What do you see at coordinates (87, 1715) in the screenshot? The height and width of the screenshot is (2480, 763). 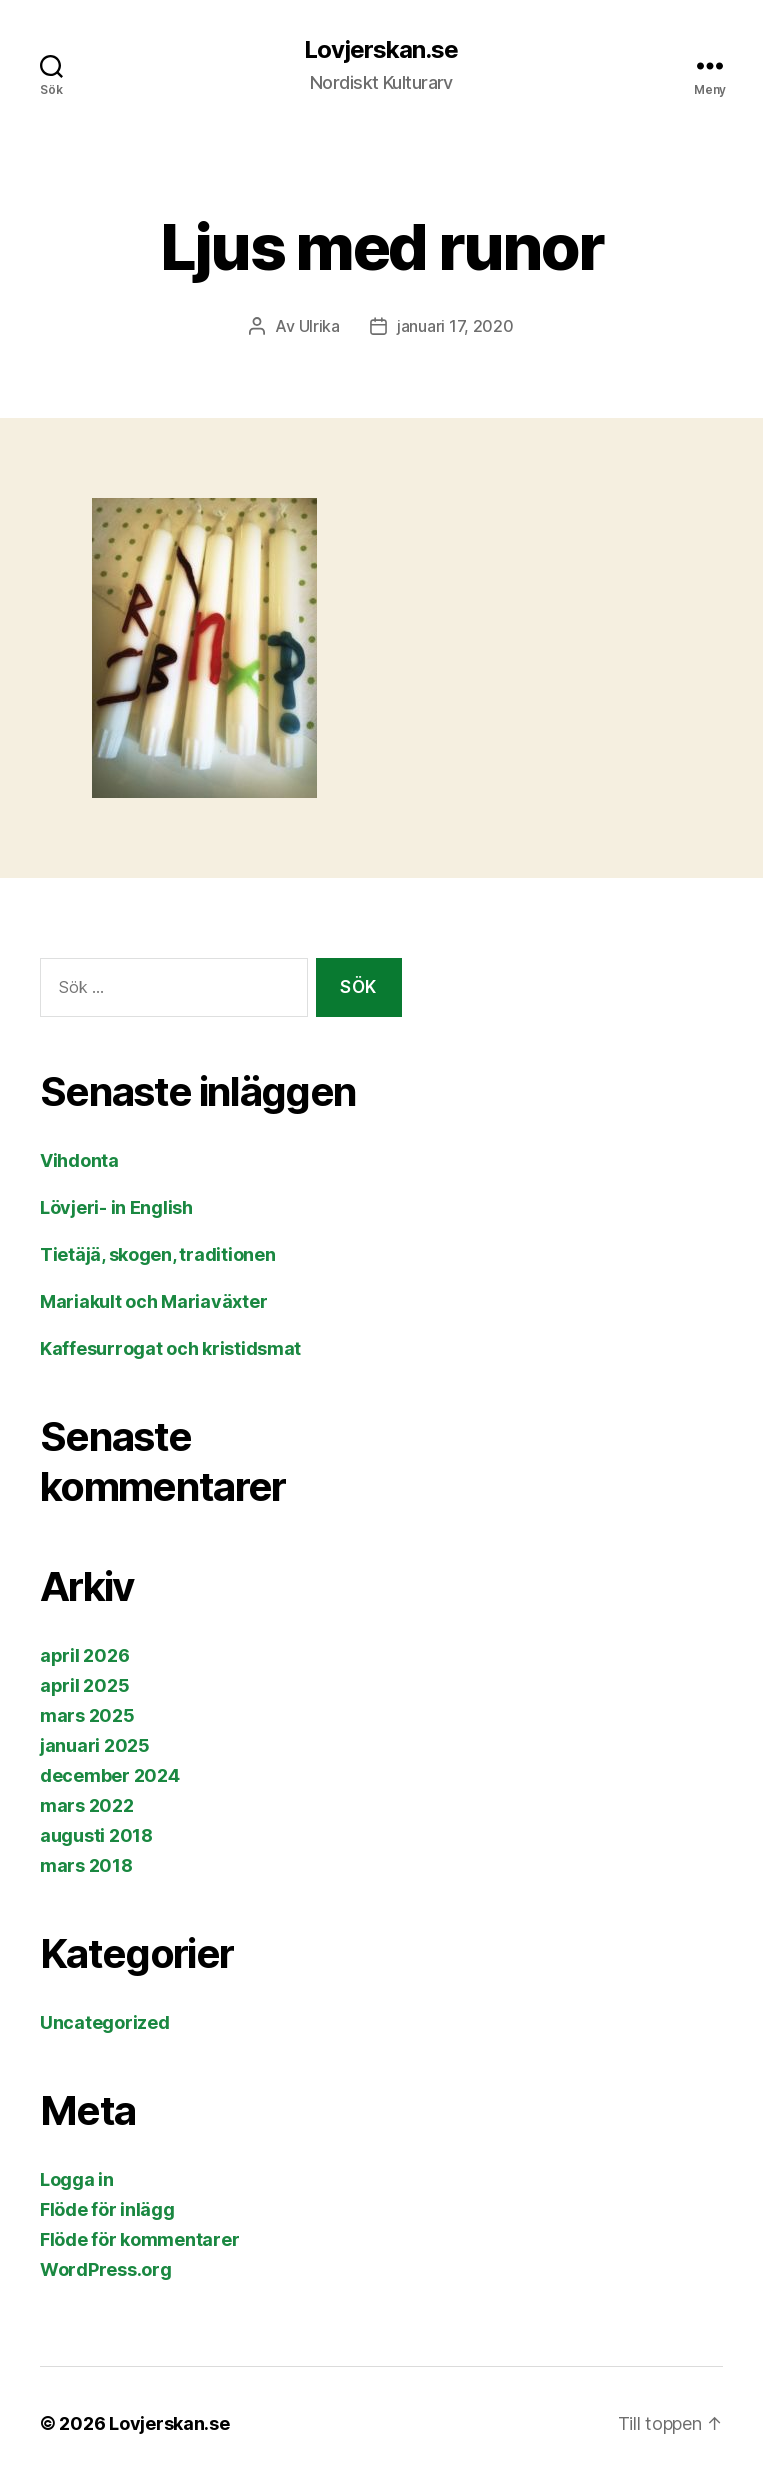 I see `mars 2025` at bounding box center [87, 1715].